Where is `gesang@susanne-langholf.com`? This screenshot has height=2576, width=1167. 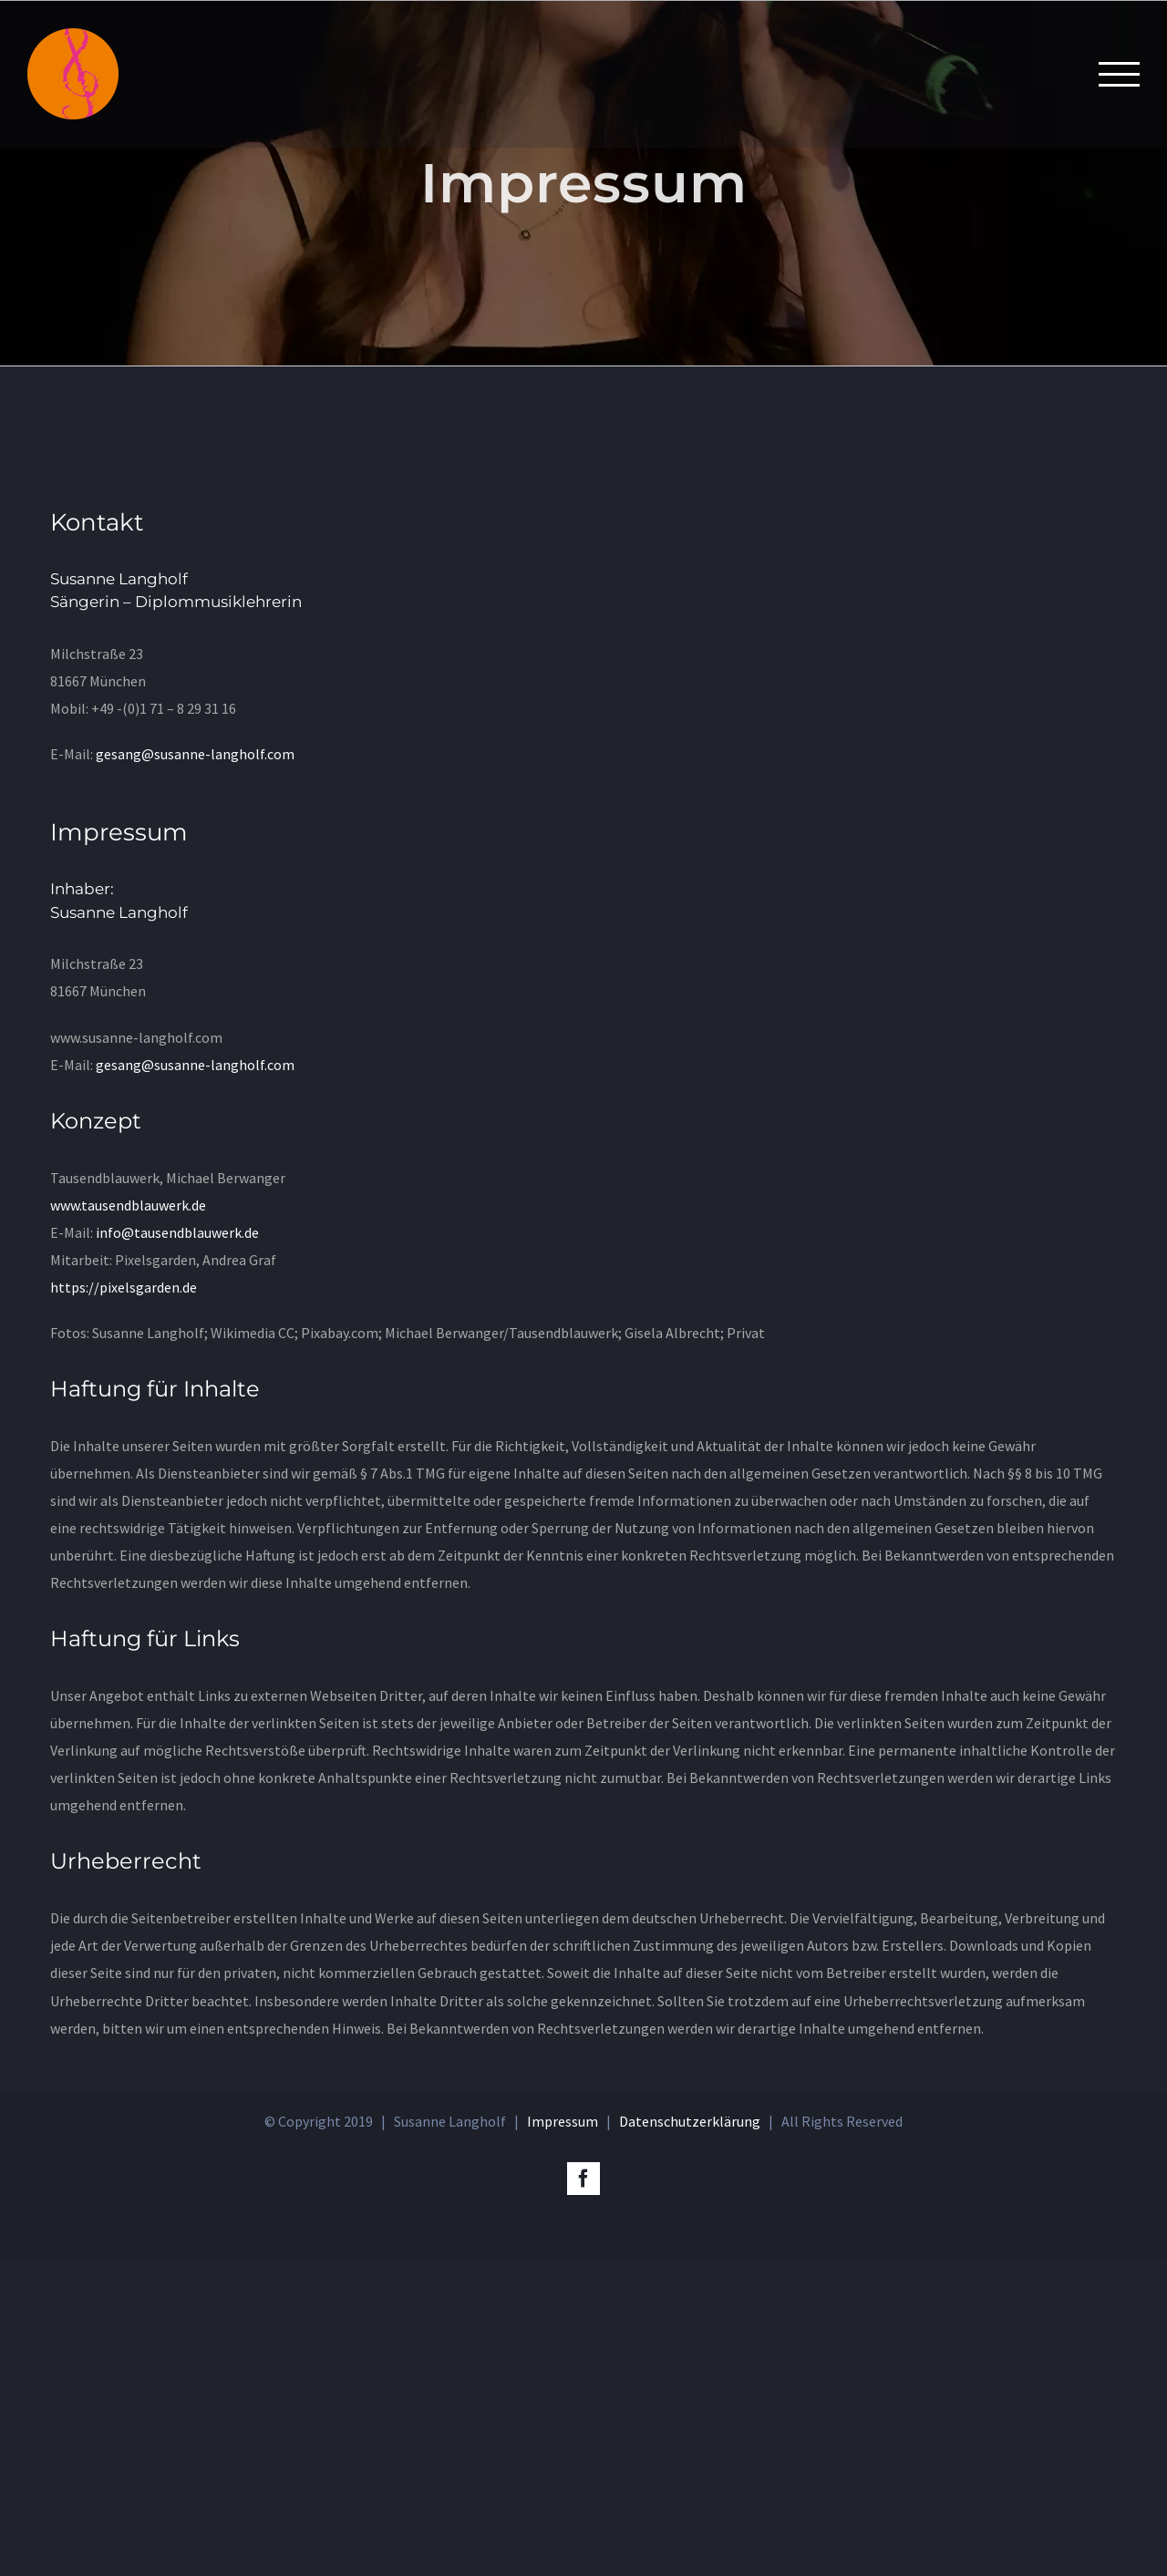
gesang@susanne-langholf.com is located at coordinates (195, 754).